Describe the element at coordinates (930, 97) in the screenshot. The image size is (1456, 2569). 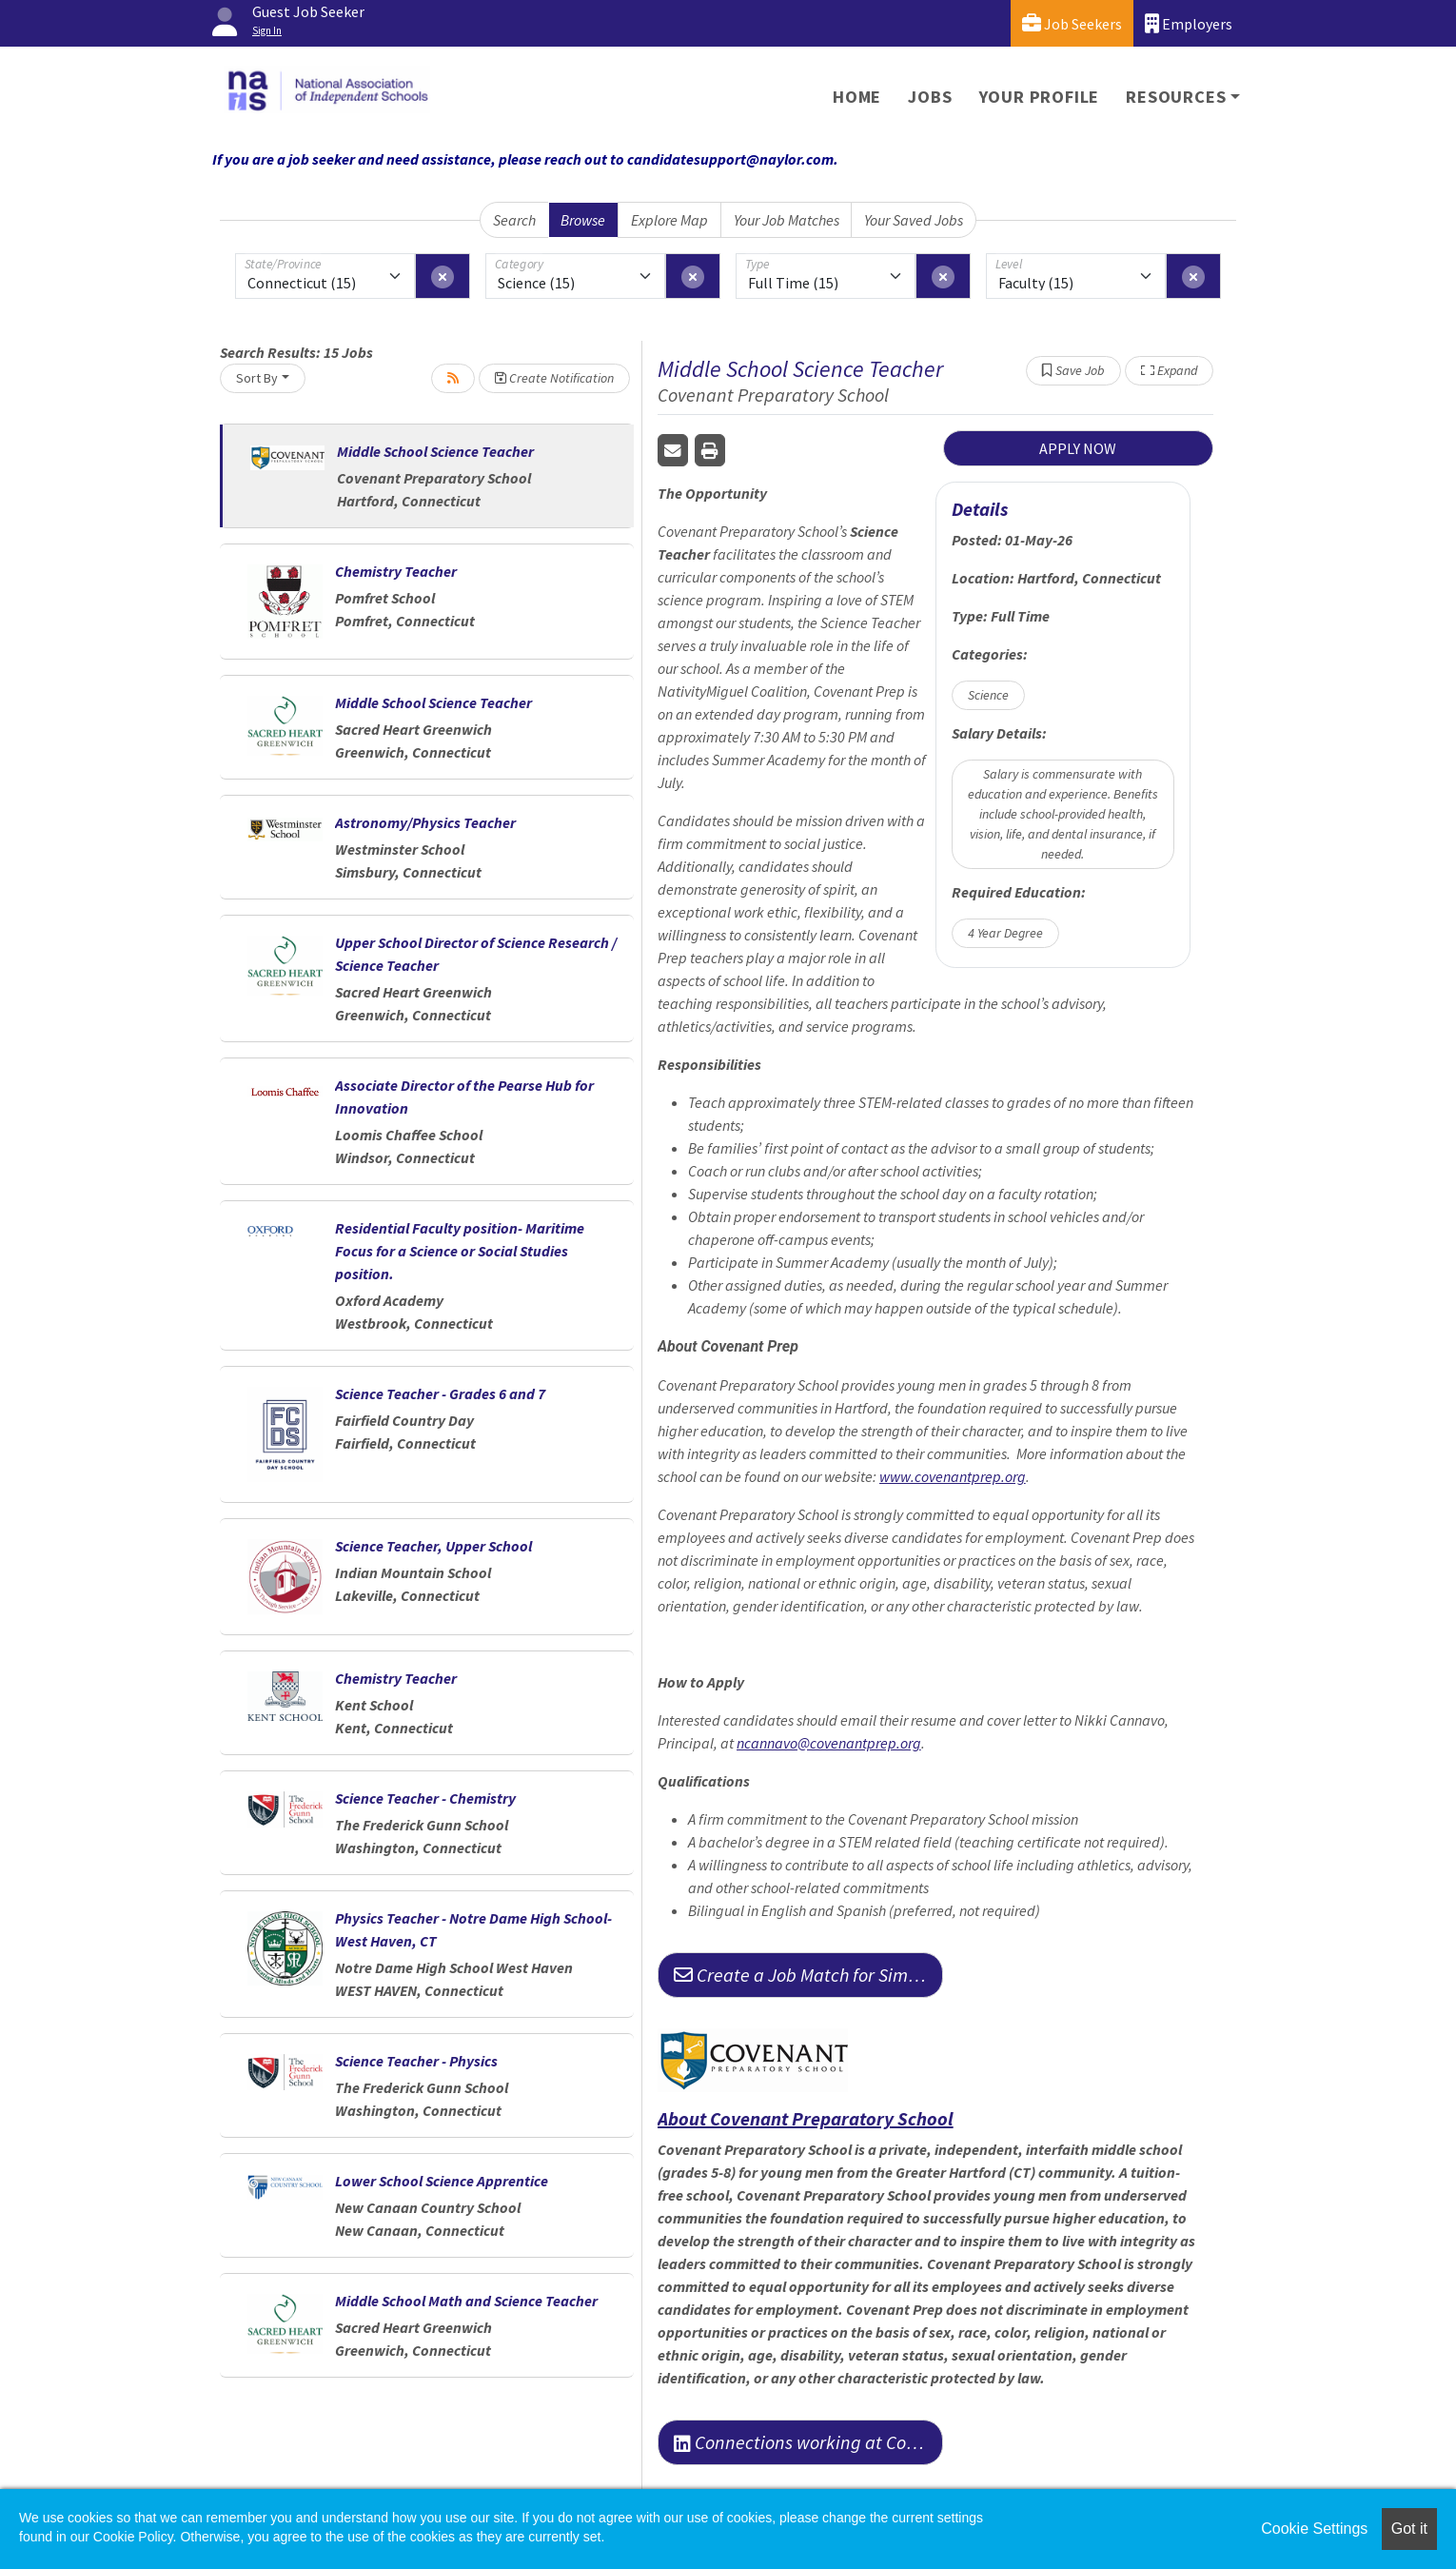
I see `Jobs` at that location.